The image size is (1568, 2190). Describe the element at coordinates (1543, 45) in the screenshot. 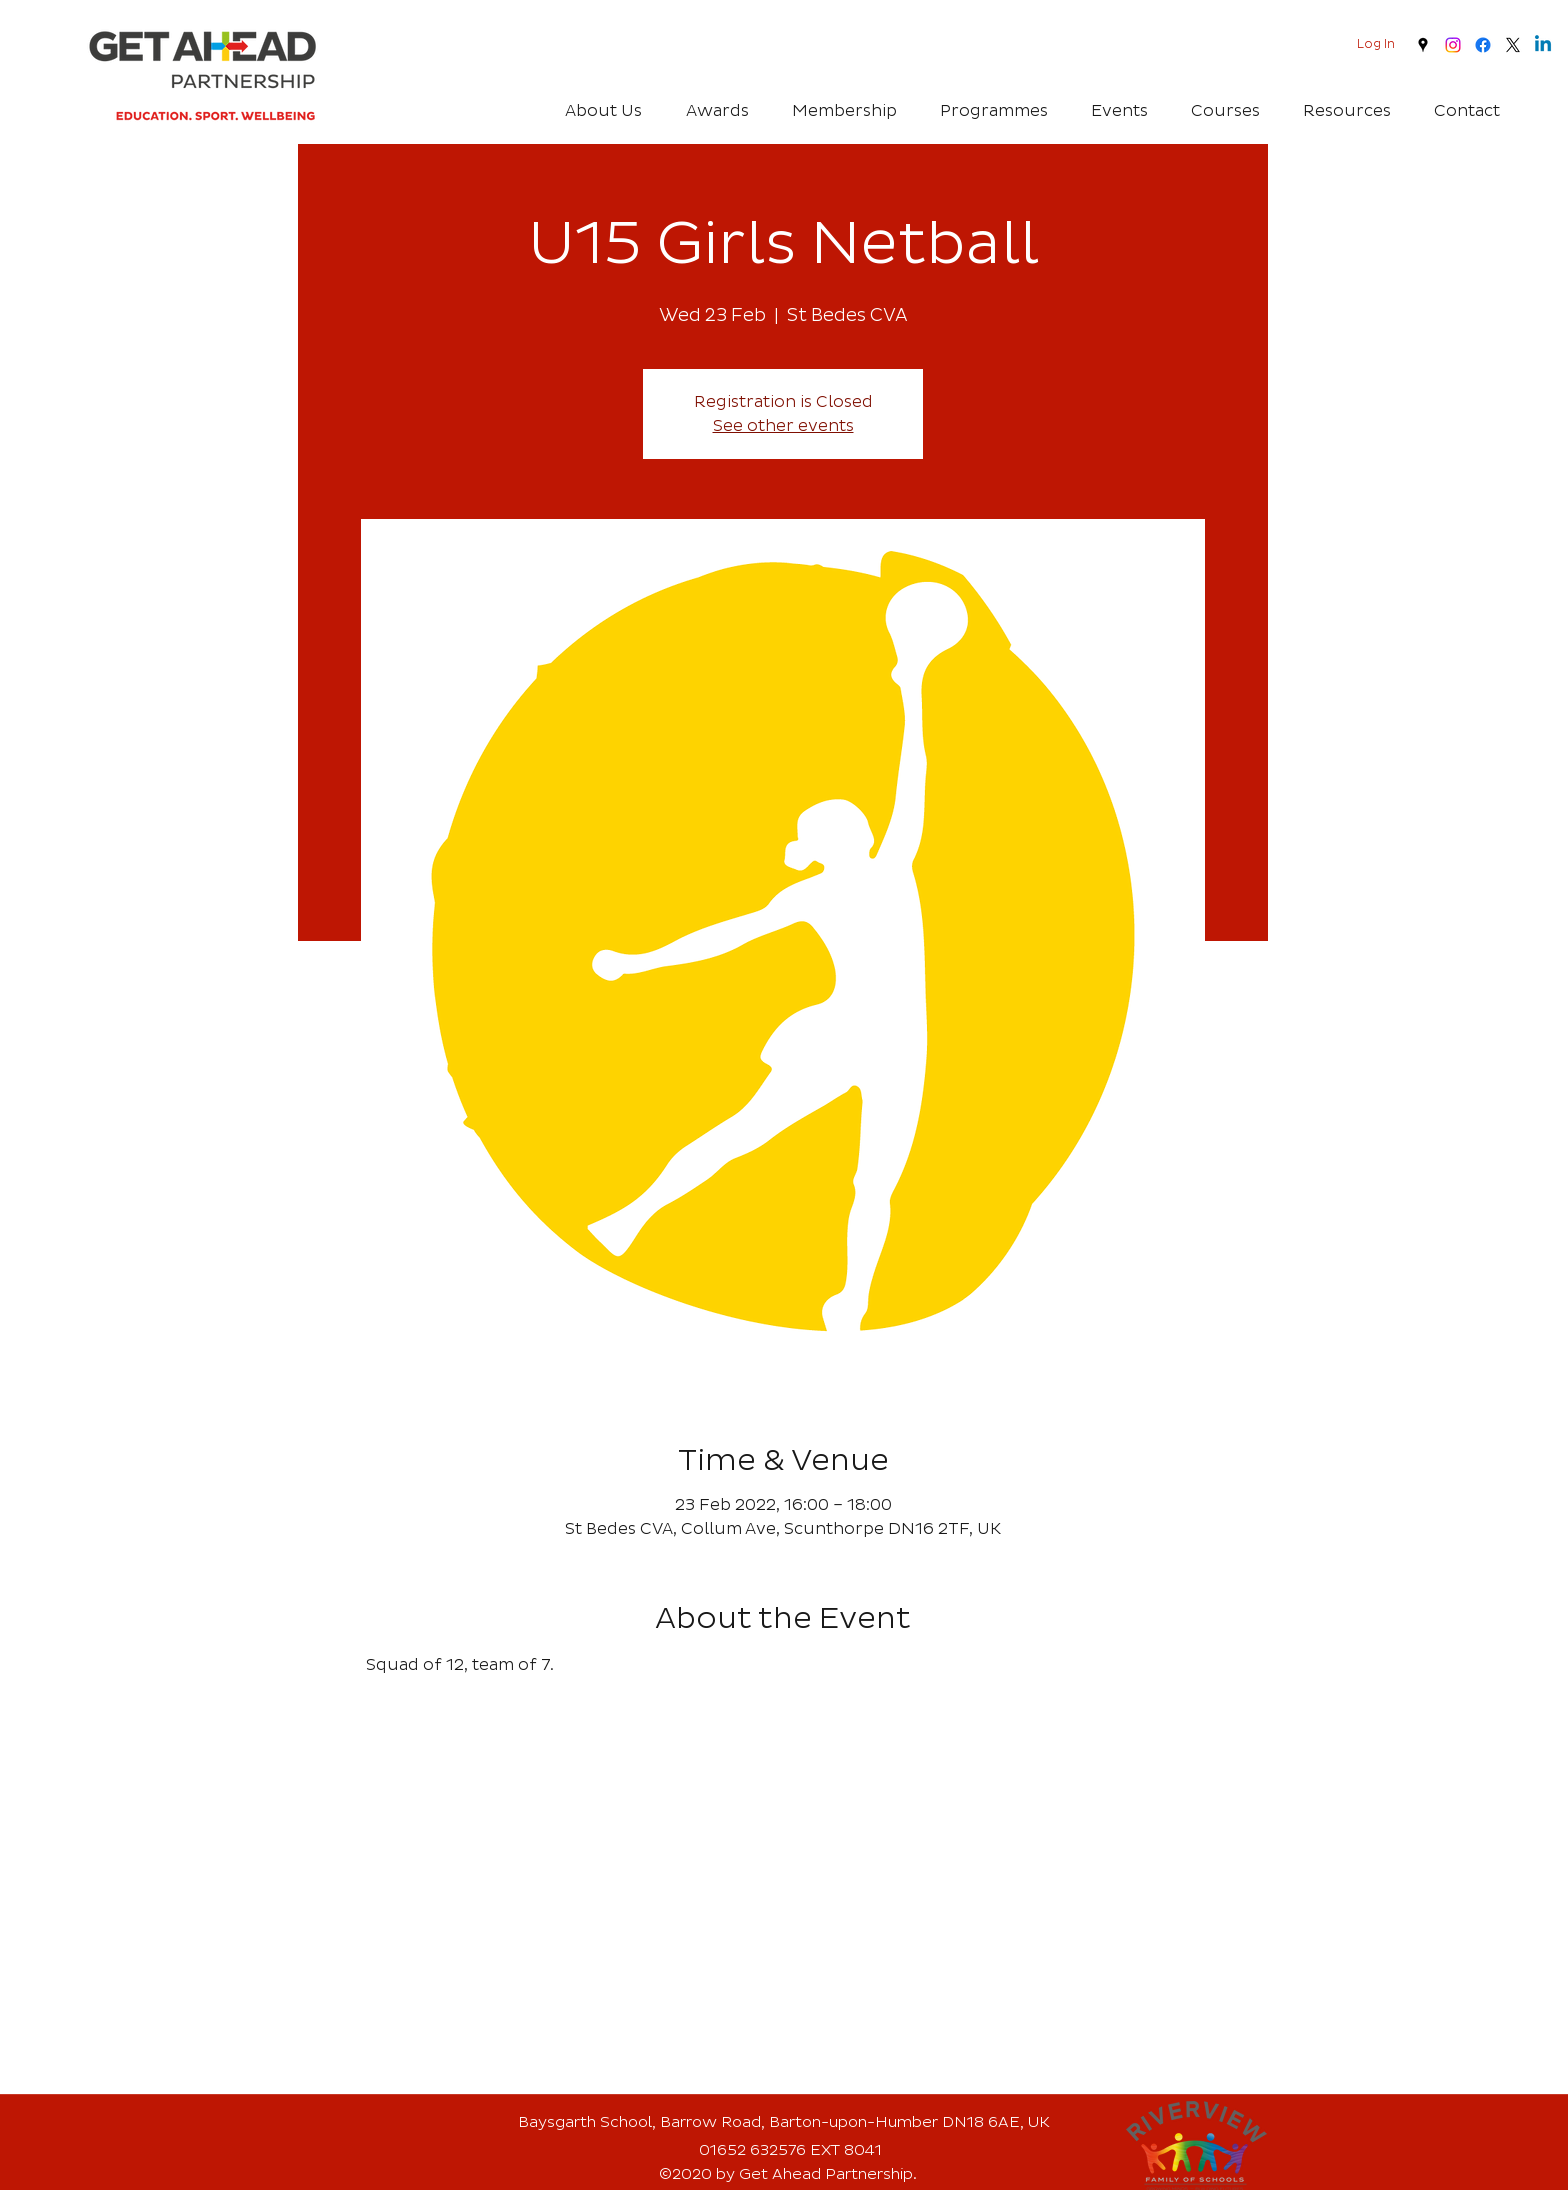

I see `[Linkedin]` at that location.